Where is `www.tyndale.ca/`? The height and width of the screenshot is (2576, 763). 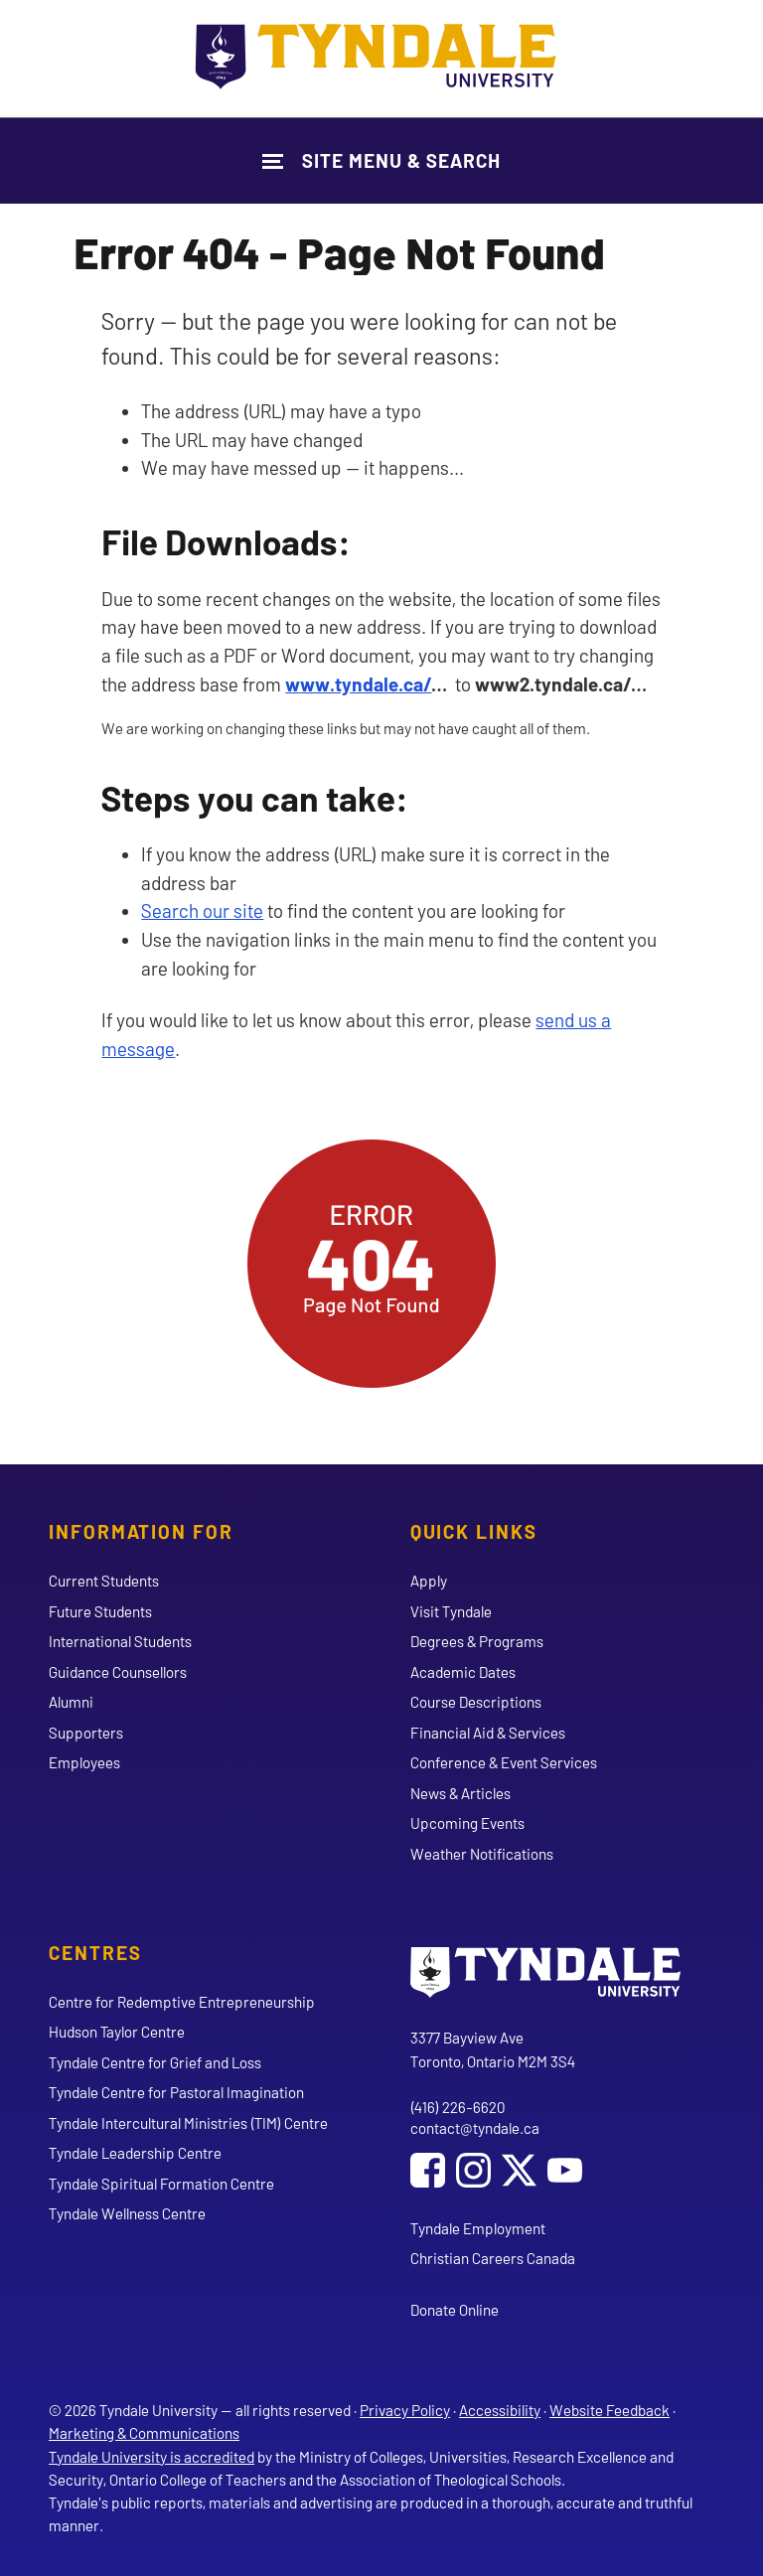
www.tyndale.ca/ is located at coordinates (358, 684).